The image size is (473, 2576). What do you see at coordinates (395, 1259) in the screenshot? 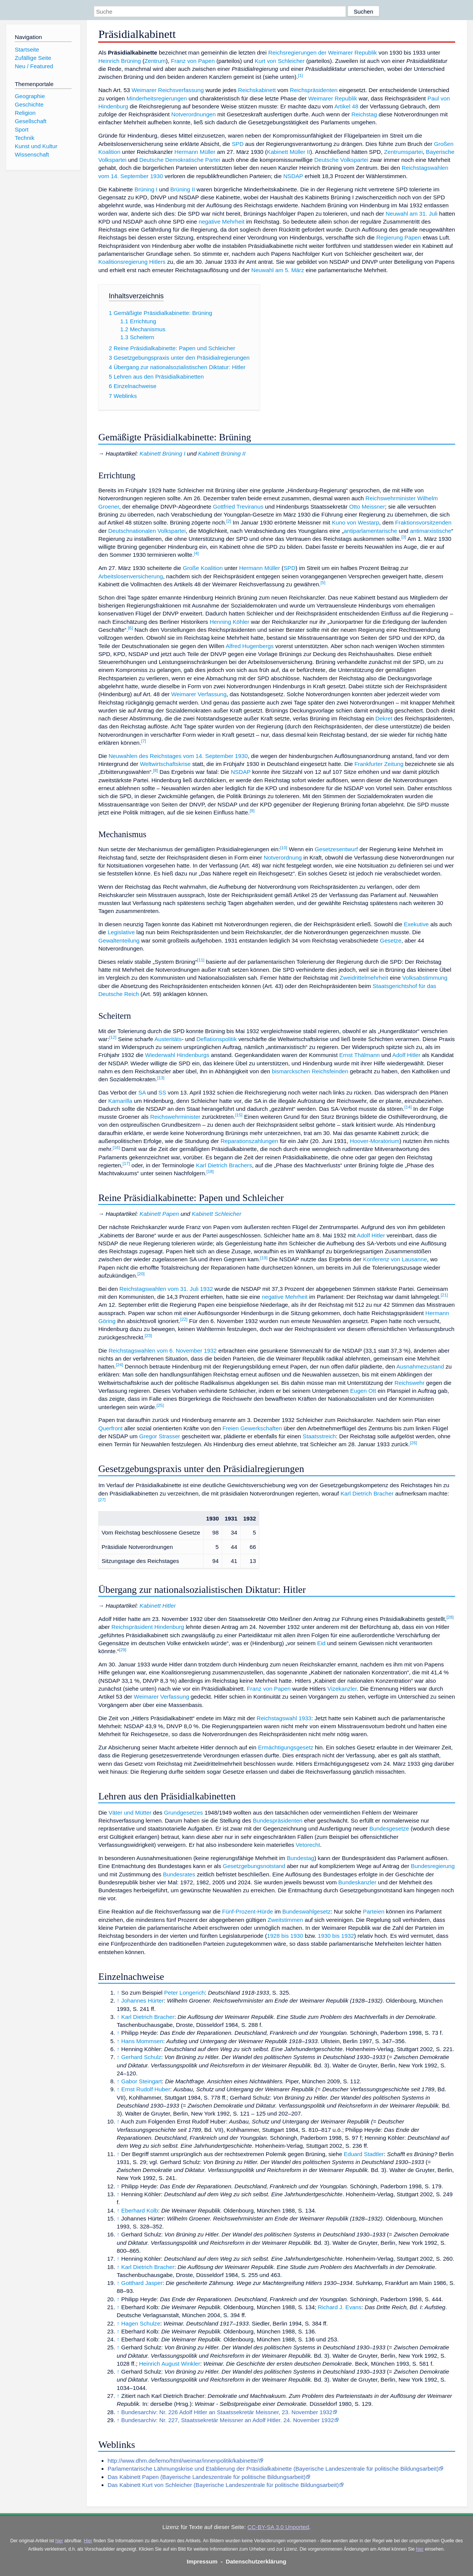
I see `Konferenz von Lausanne` at bounding box center [395, 1259].